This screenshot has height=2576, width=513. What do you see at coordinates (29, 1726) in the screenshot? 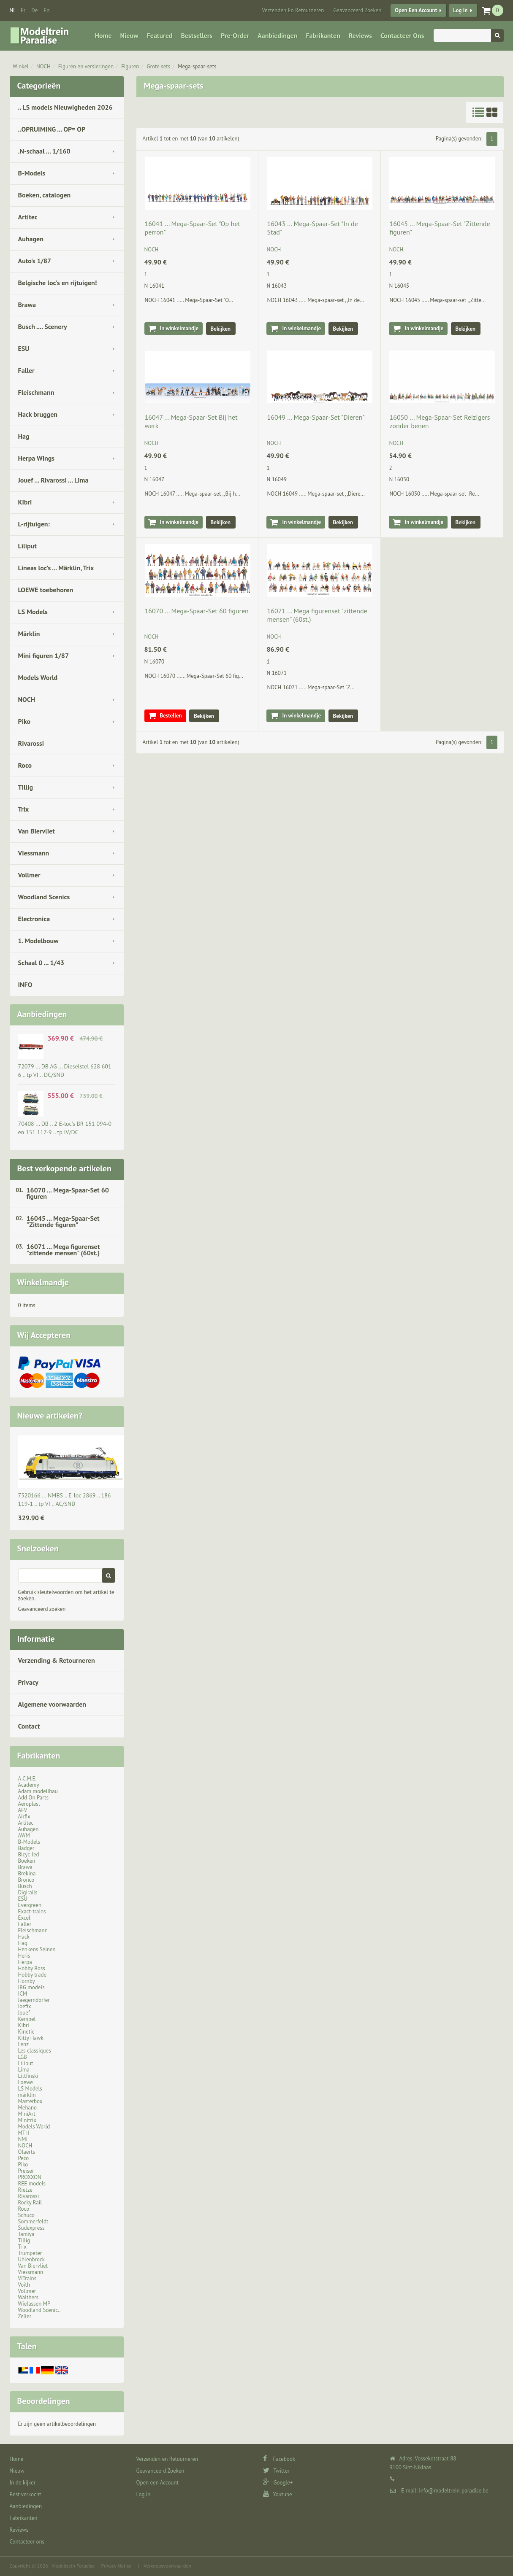
I see `Contact` at bounding box center [29, 1726].